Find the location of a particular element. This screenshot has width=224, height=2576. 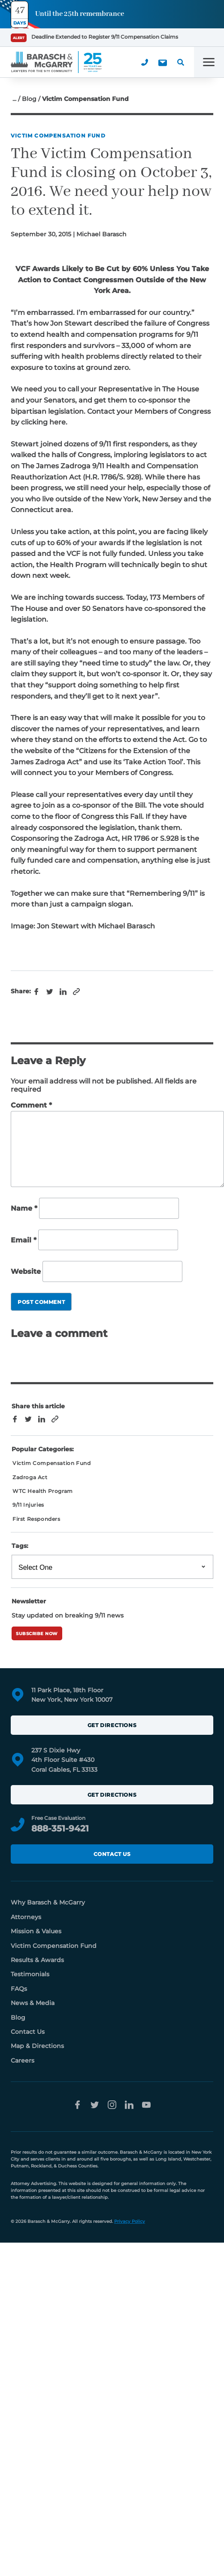

Victim Compensation Fund is located at coordinates (58, 135).